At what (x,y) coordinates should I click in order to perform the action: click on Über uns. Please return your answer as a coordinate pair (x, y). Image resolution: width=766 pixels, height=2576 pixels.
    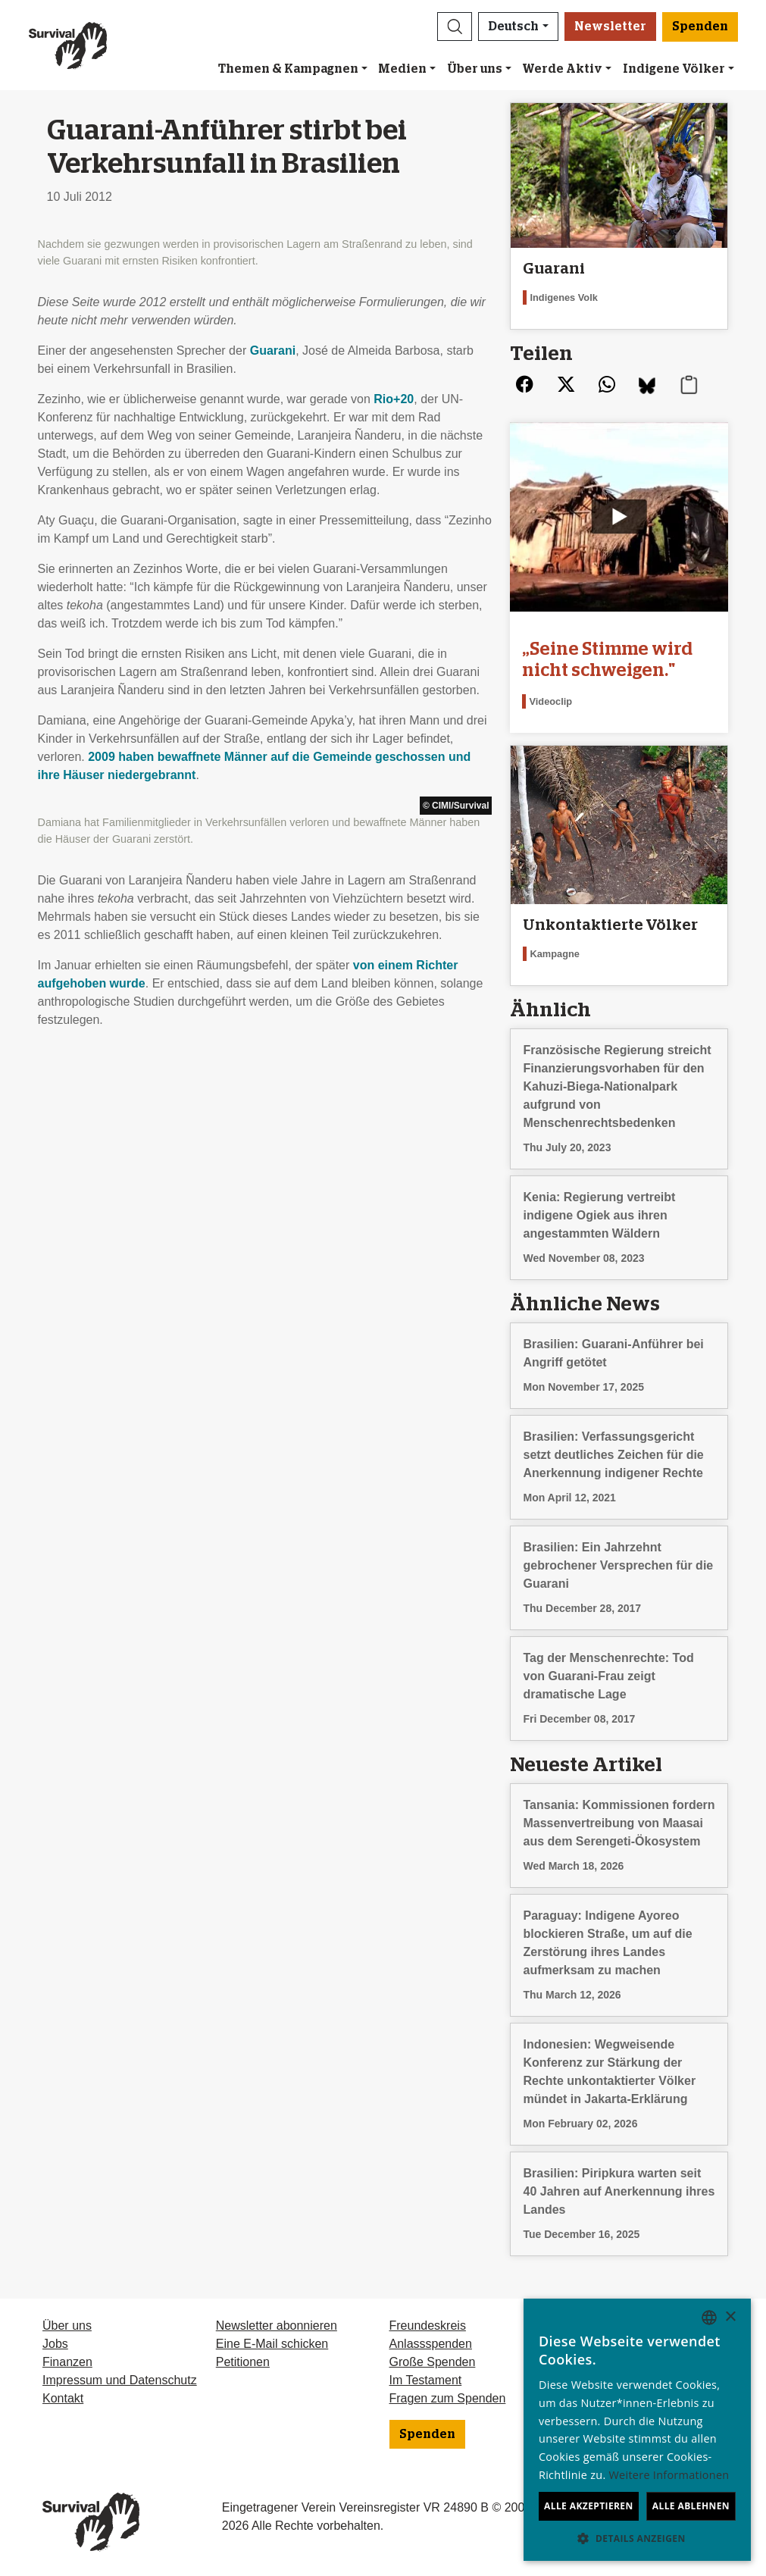
    Looking at the image, I should click on (474, 69).